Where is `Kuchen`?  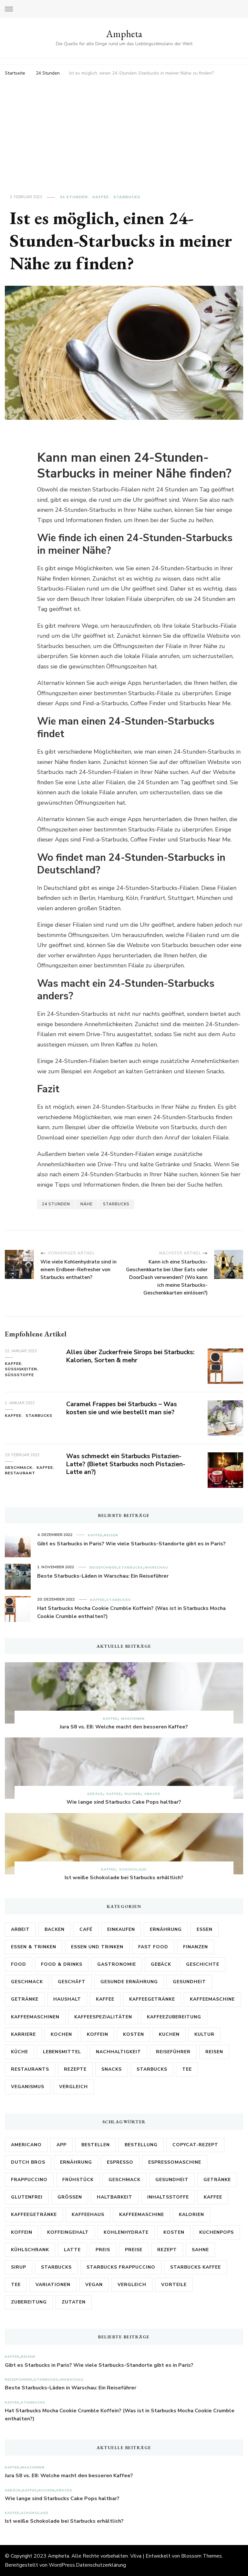
Kuchen is located at coordinates (133, 1793).